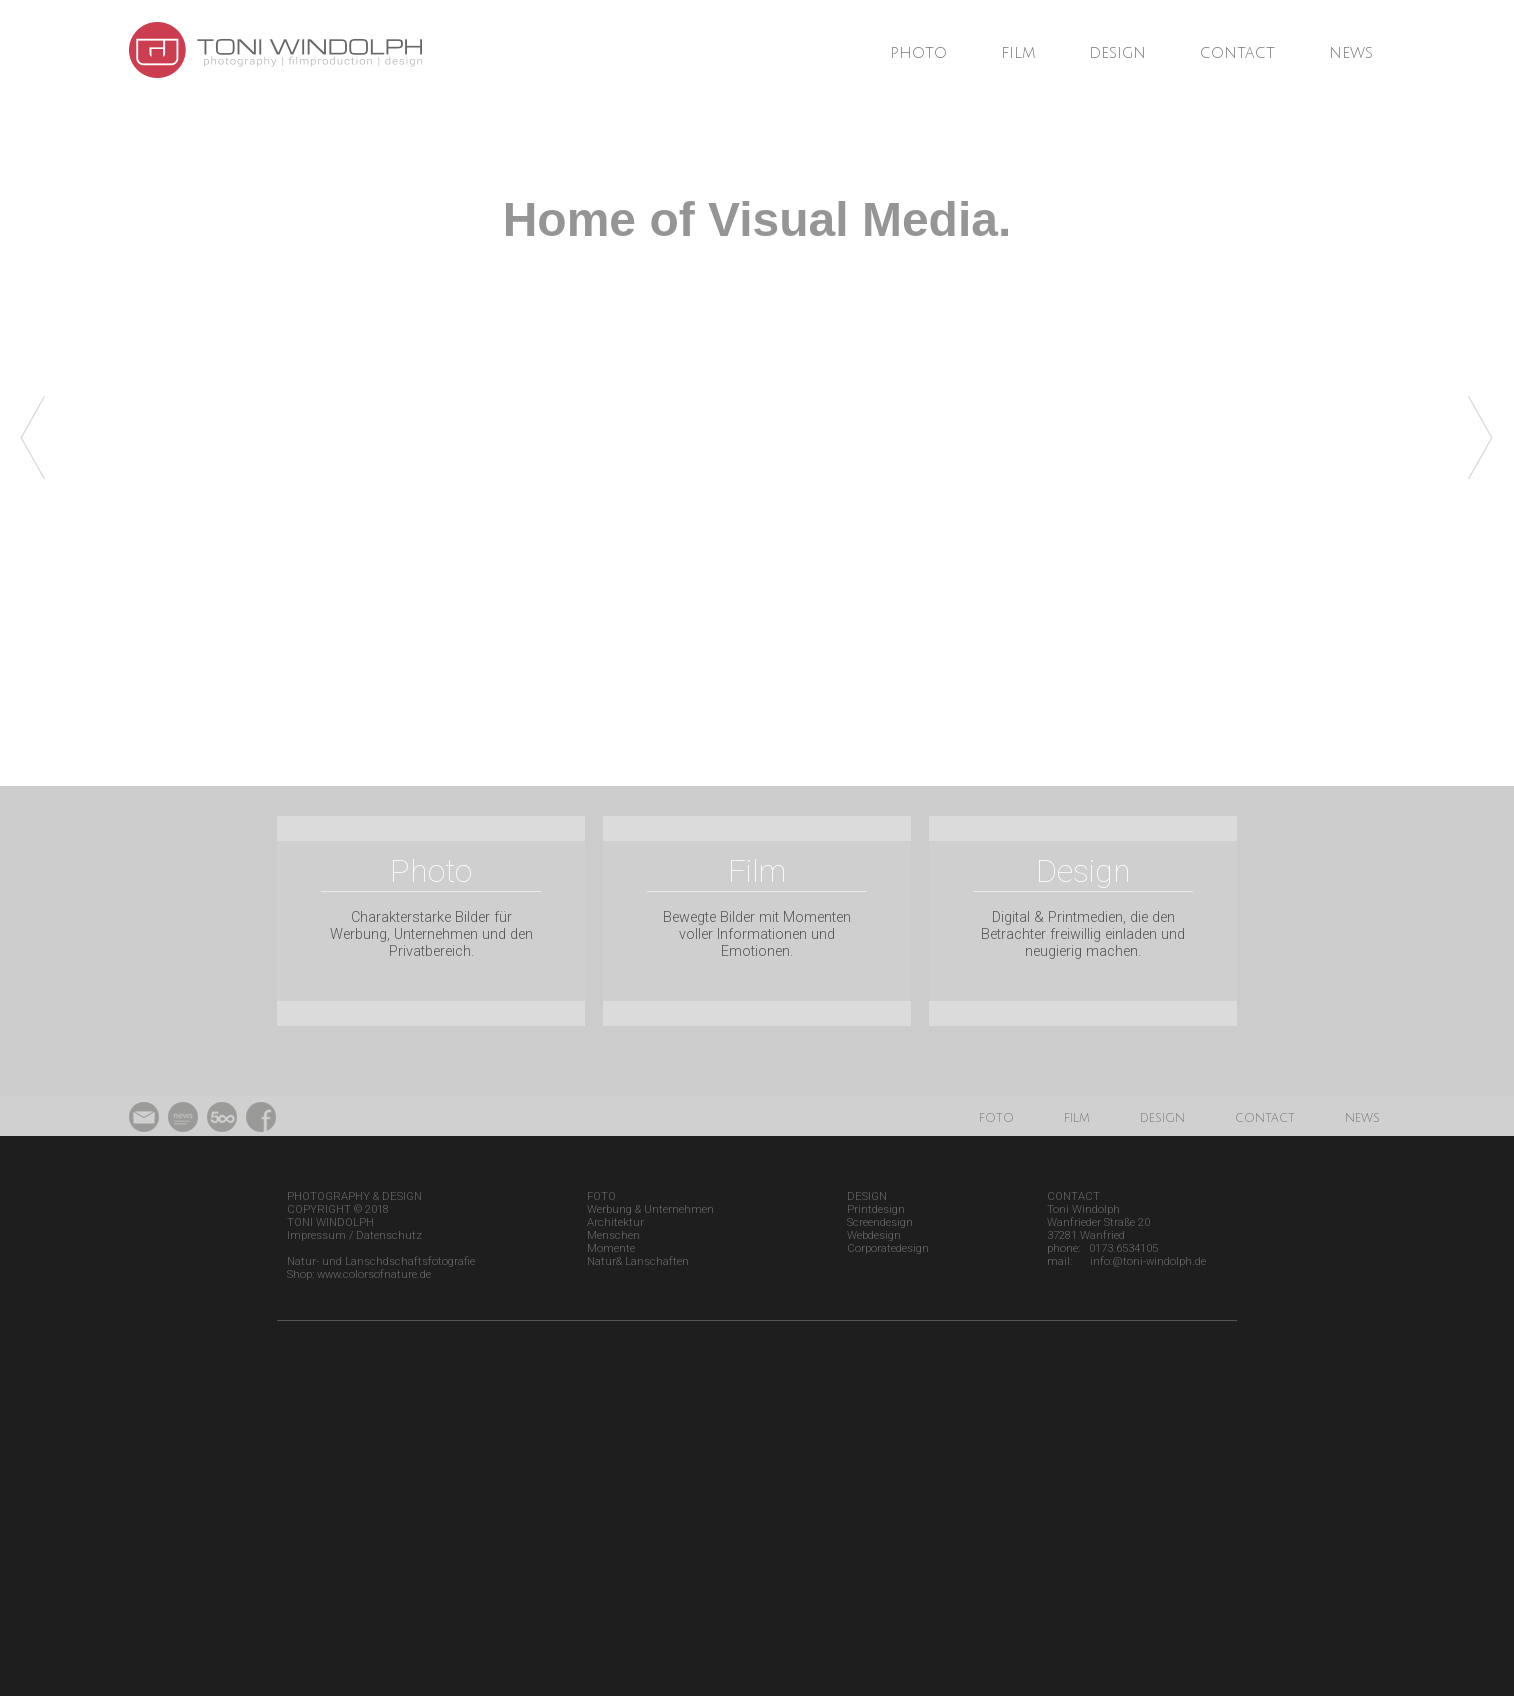 This screenshot has height=1696, width=1514. Describe the element at coordinates (354, 1235) in the screenshot. I see `Impressum / Datenschutz` at that location.